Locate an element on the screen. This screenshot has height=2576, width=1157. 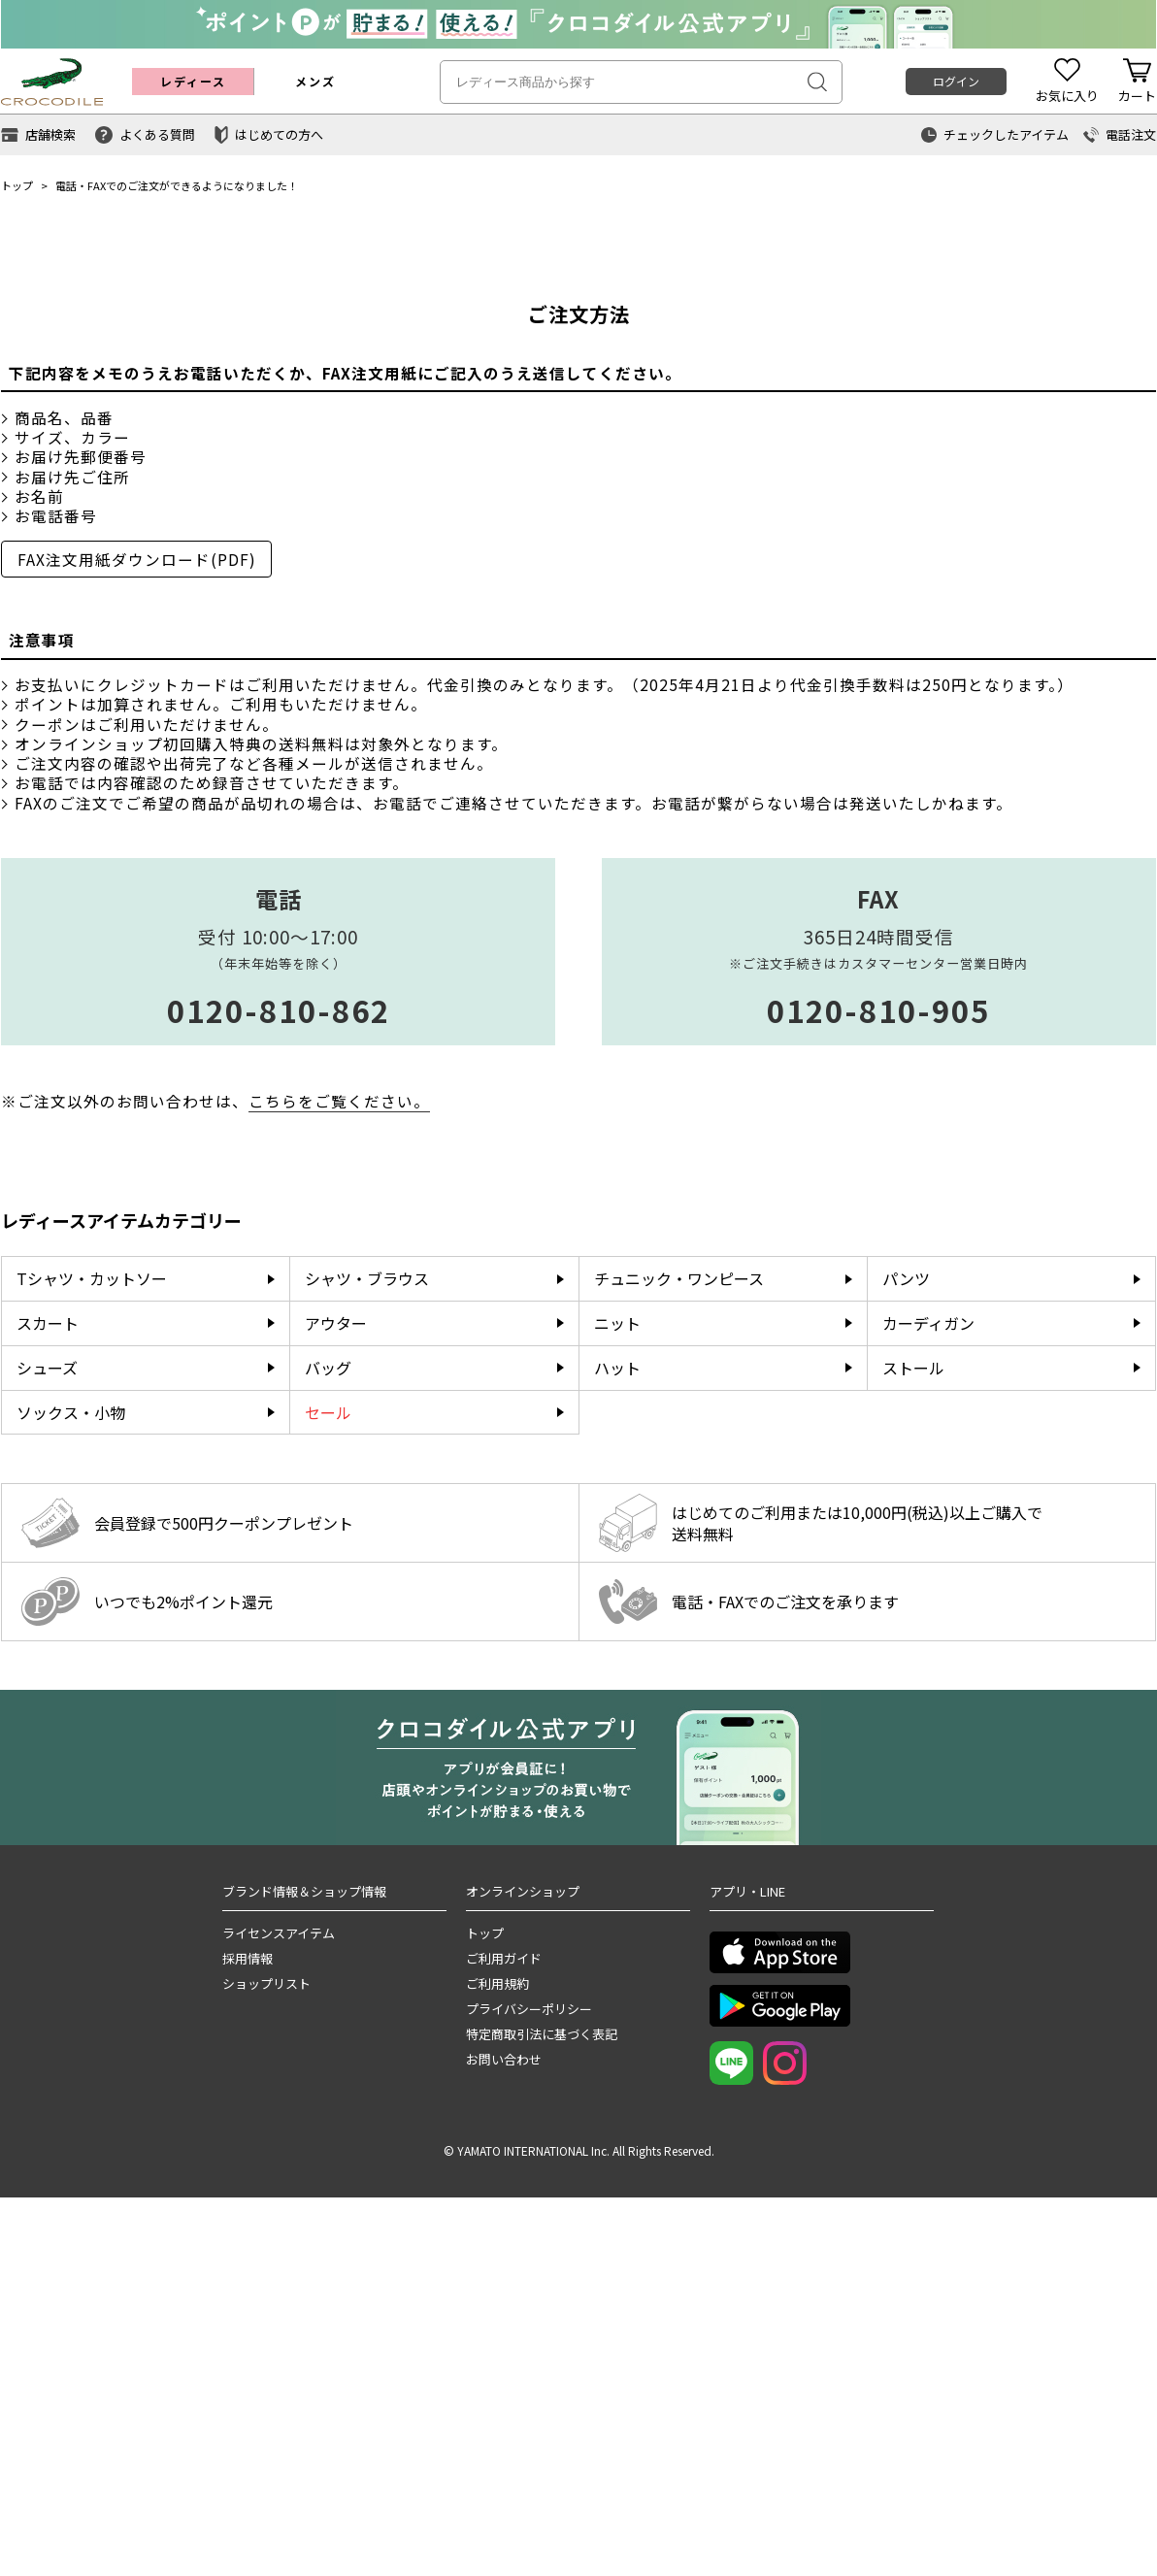
こちらをご覧ください。 is located at coordinates (339, 1479).